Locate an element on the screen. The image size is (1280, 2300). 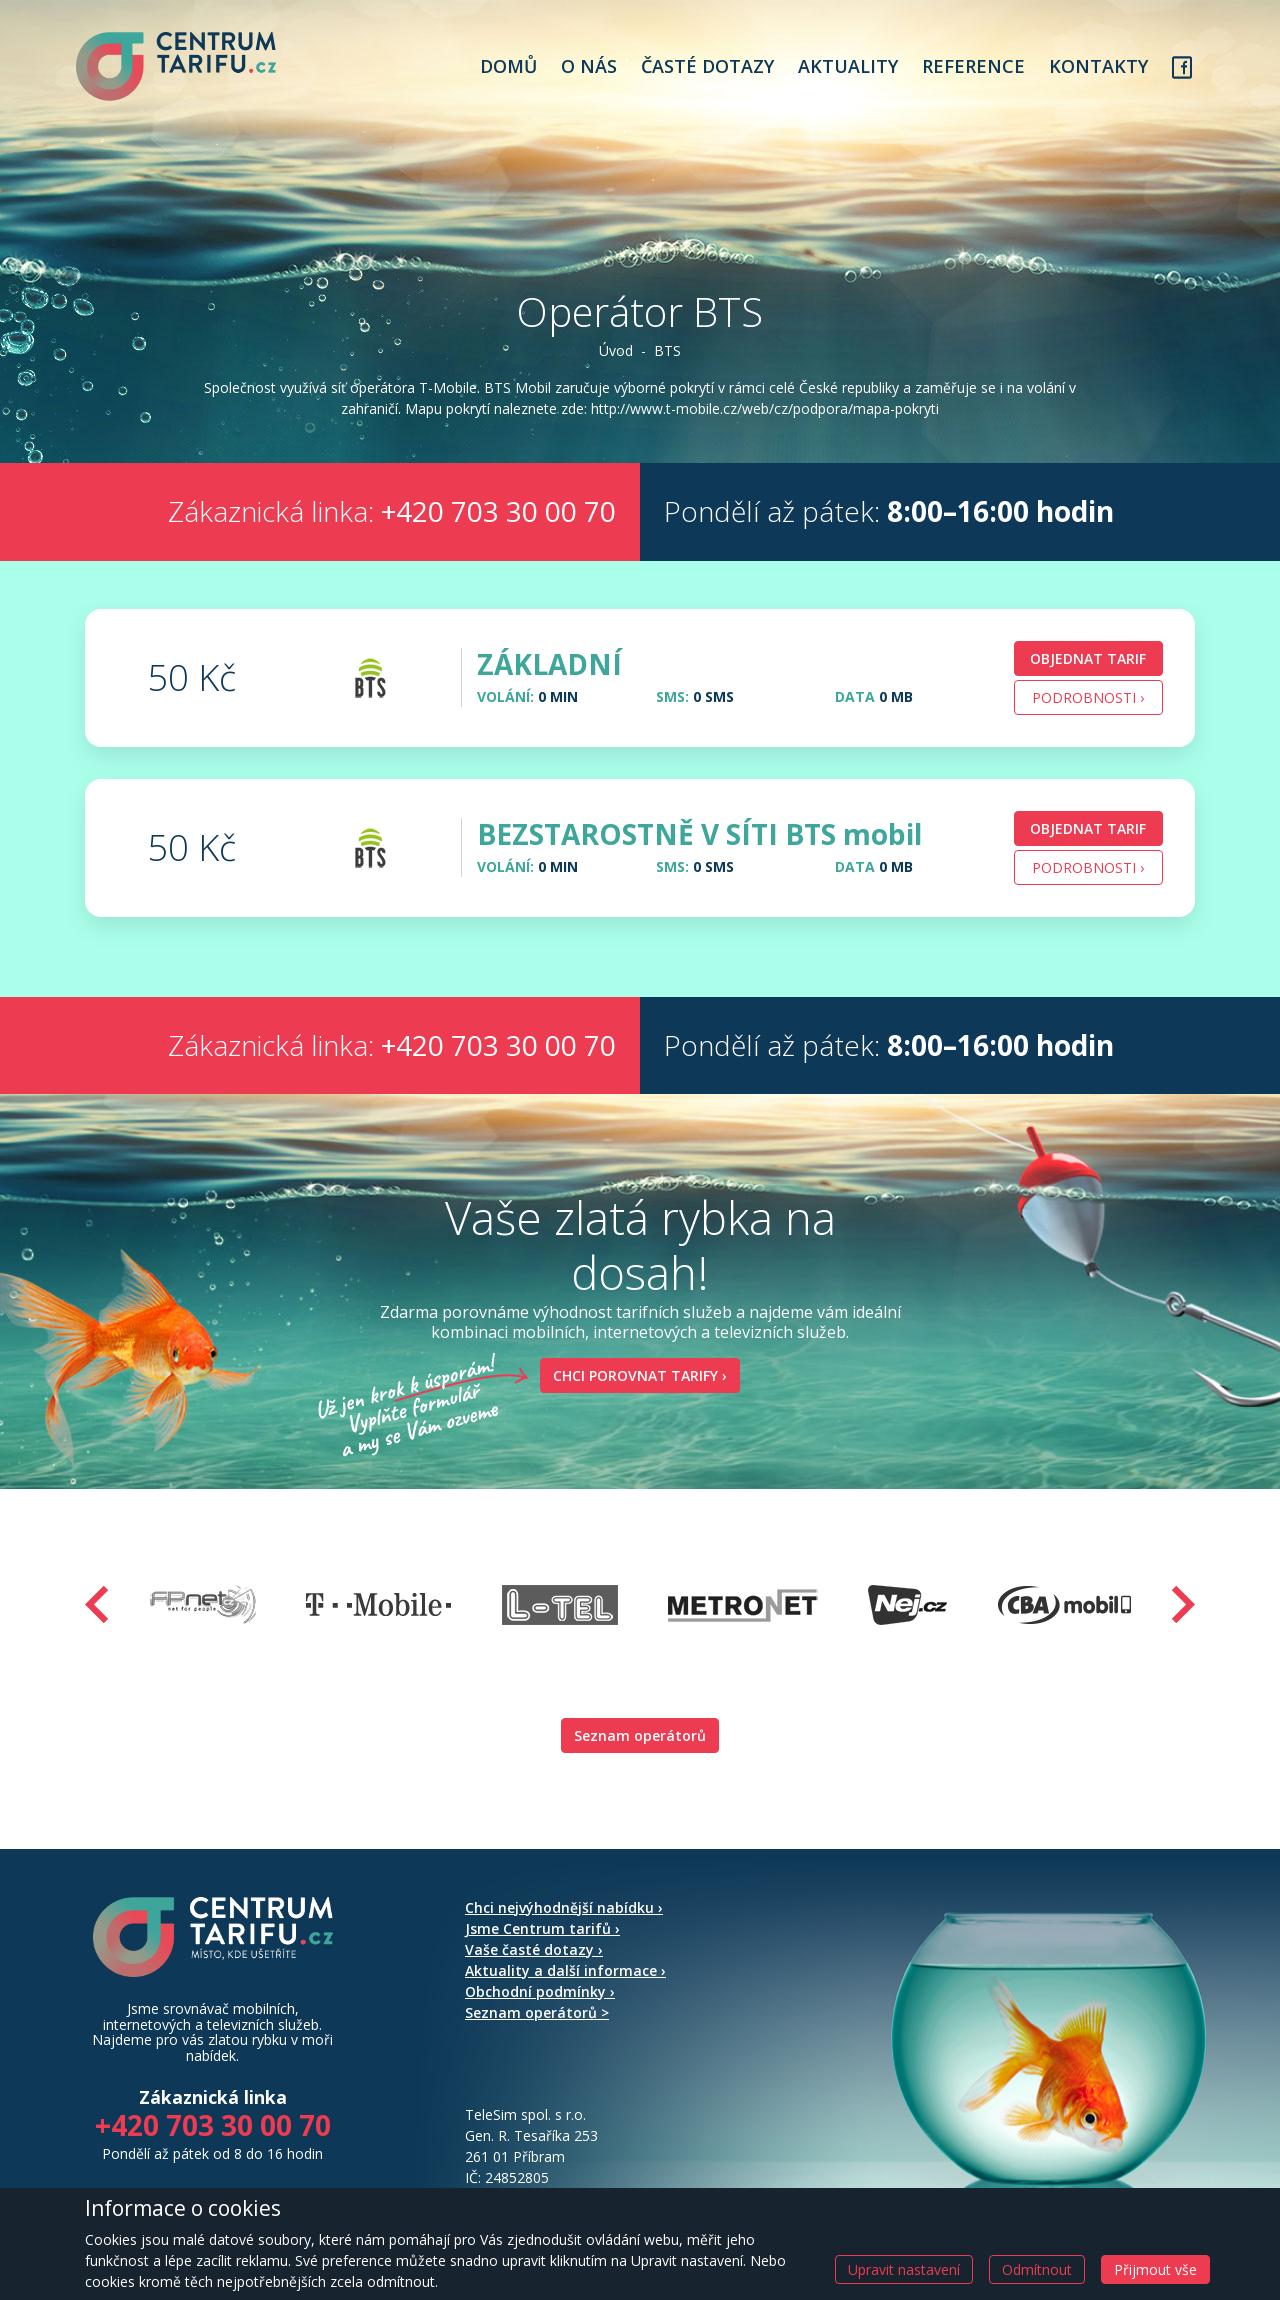
+420 703 30 00 70 is located at coordinates (498, 539).